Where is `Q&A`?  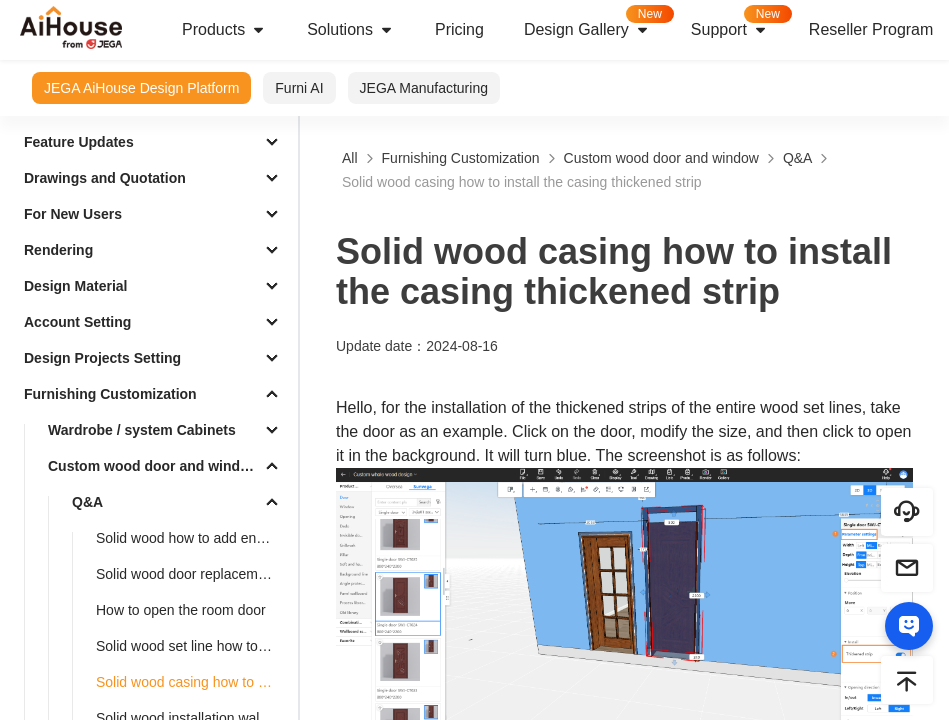 Q&A is located at coordinates (87, 502).